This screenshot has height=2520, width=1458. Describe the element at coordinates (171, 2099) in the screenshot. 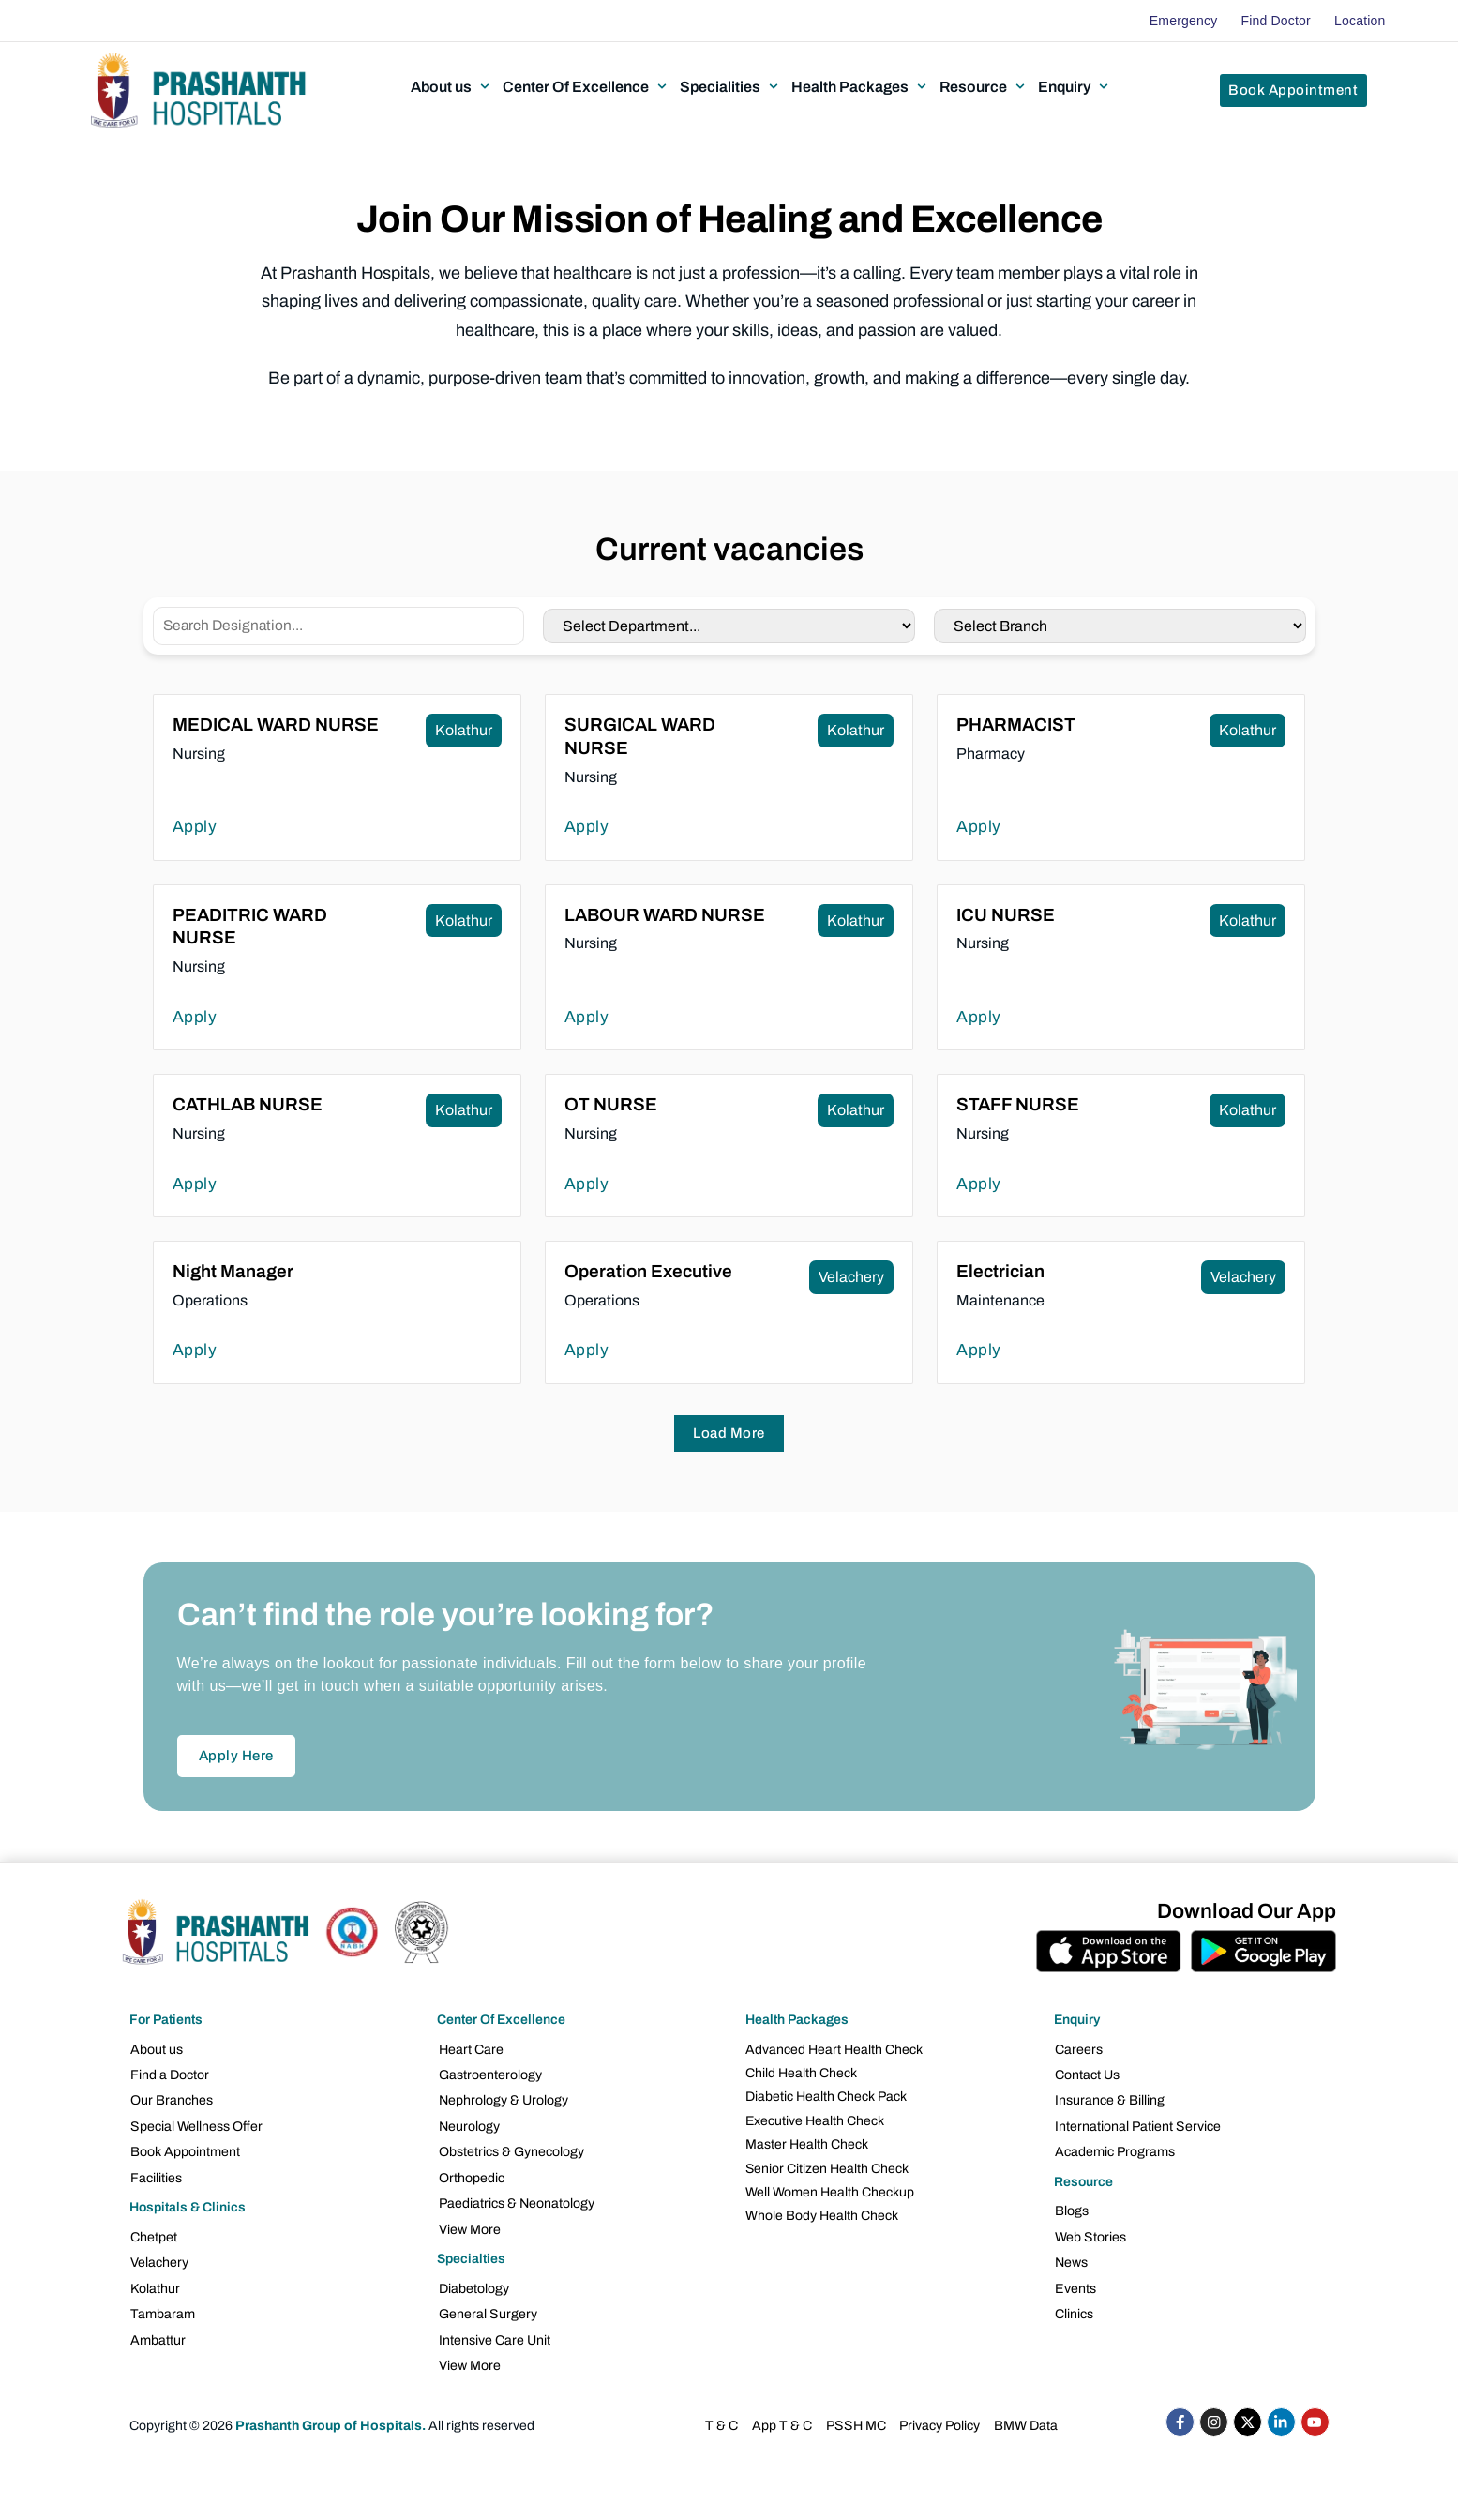

I see `Our Branches` at that location.